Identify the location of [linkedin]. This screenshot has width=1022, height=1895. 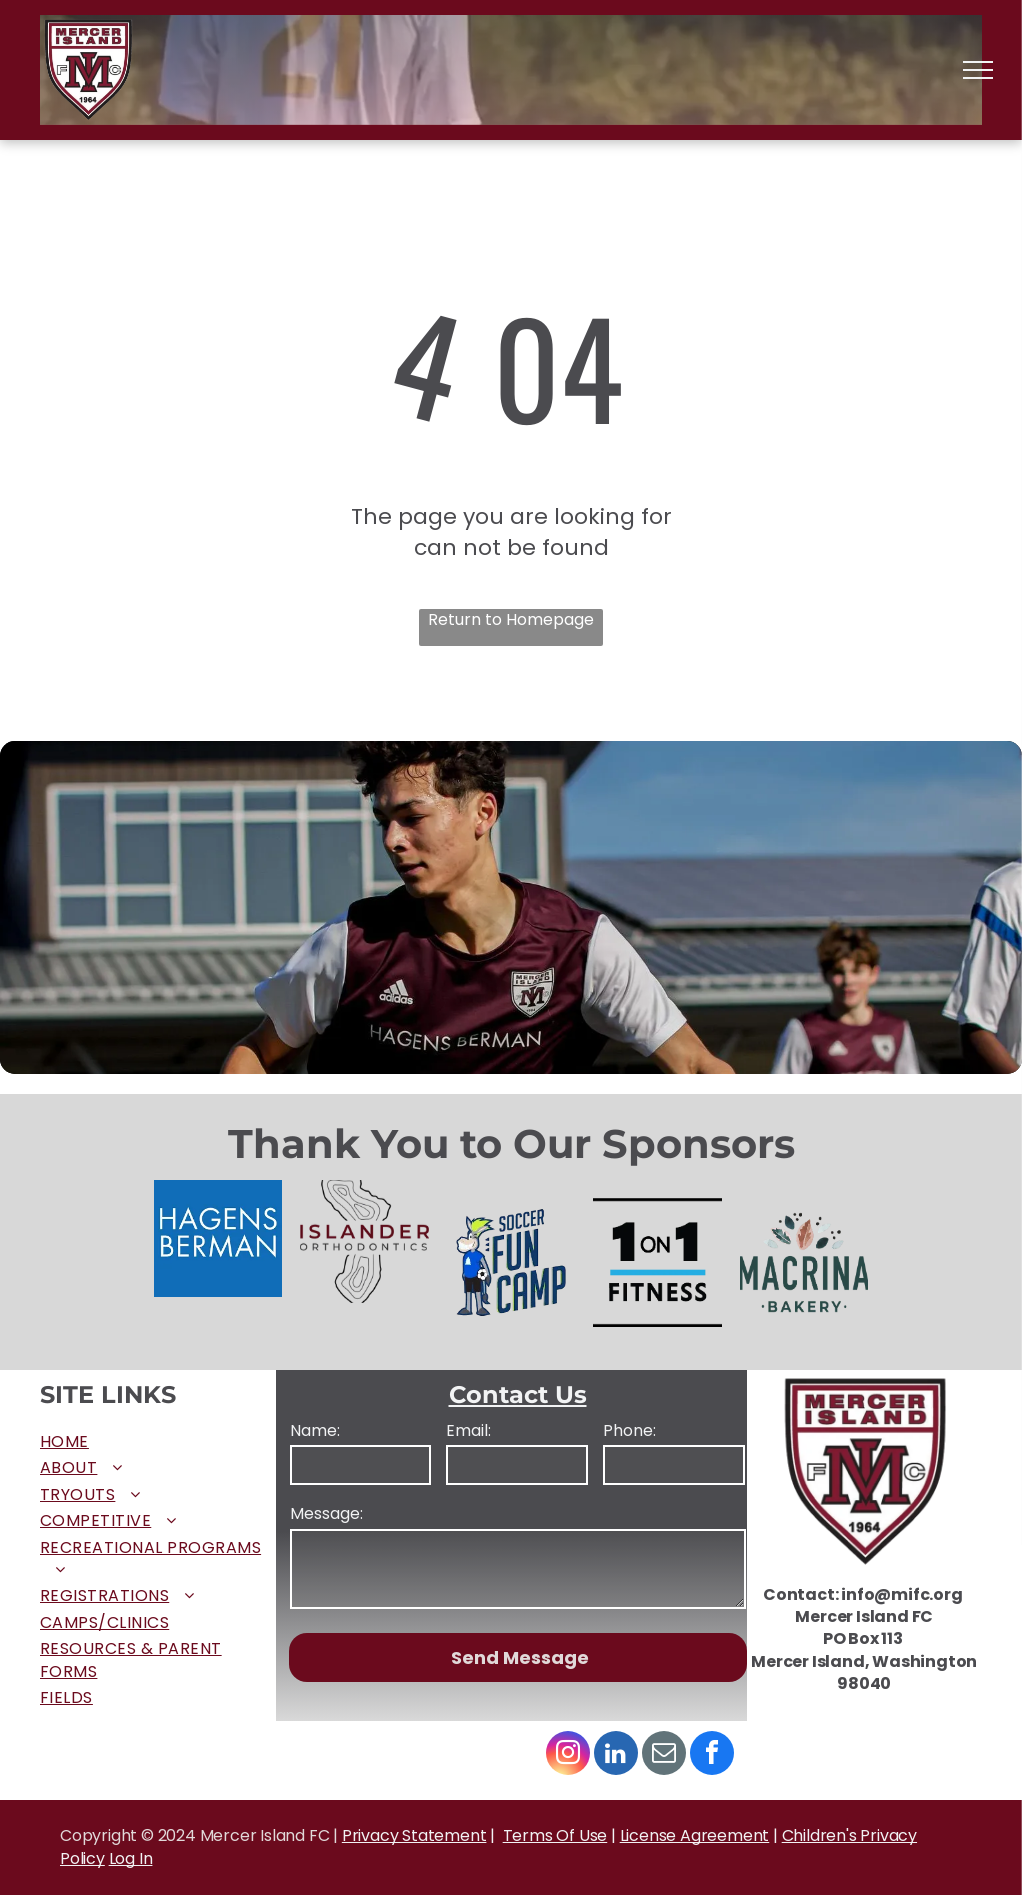
(616, 1755).